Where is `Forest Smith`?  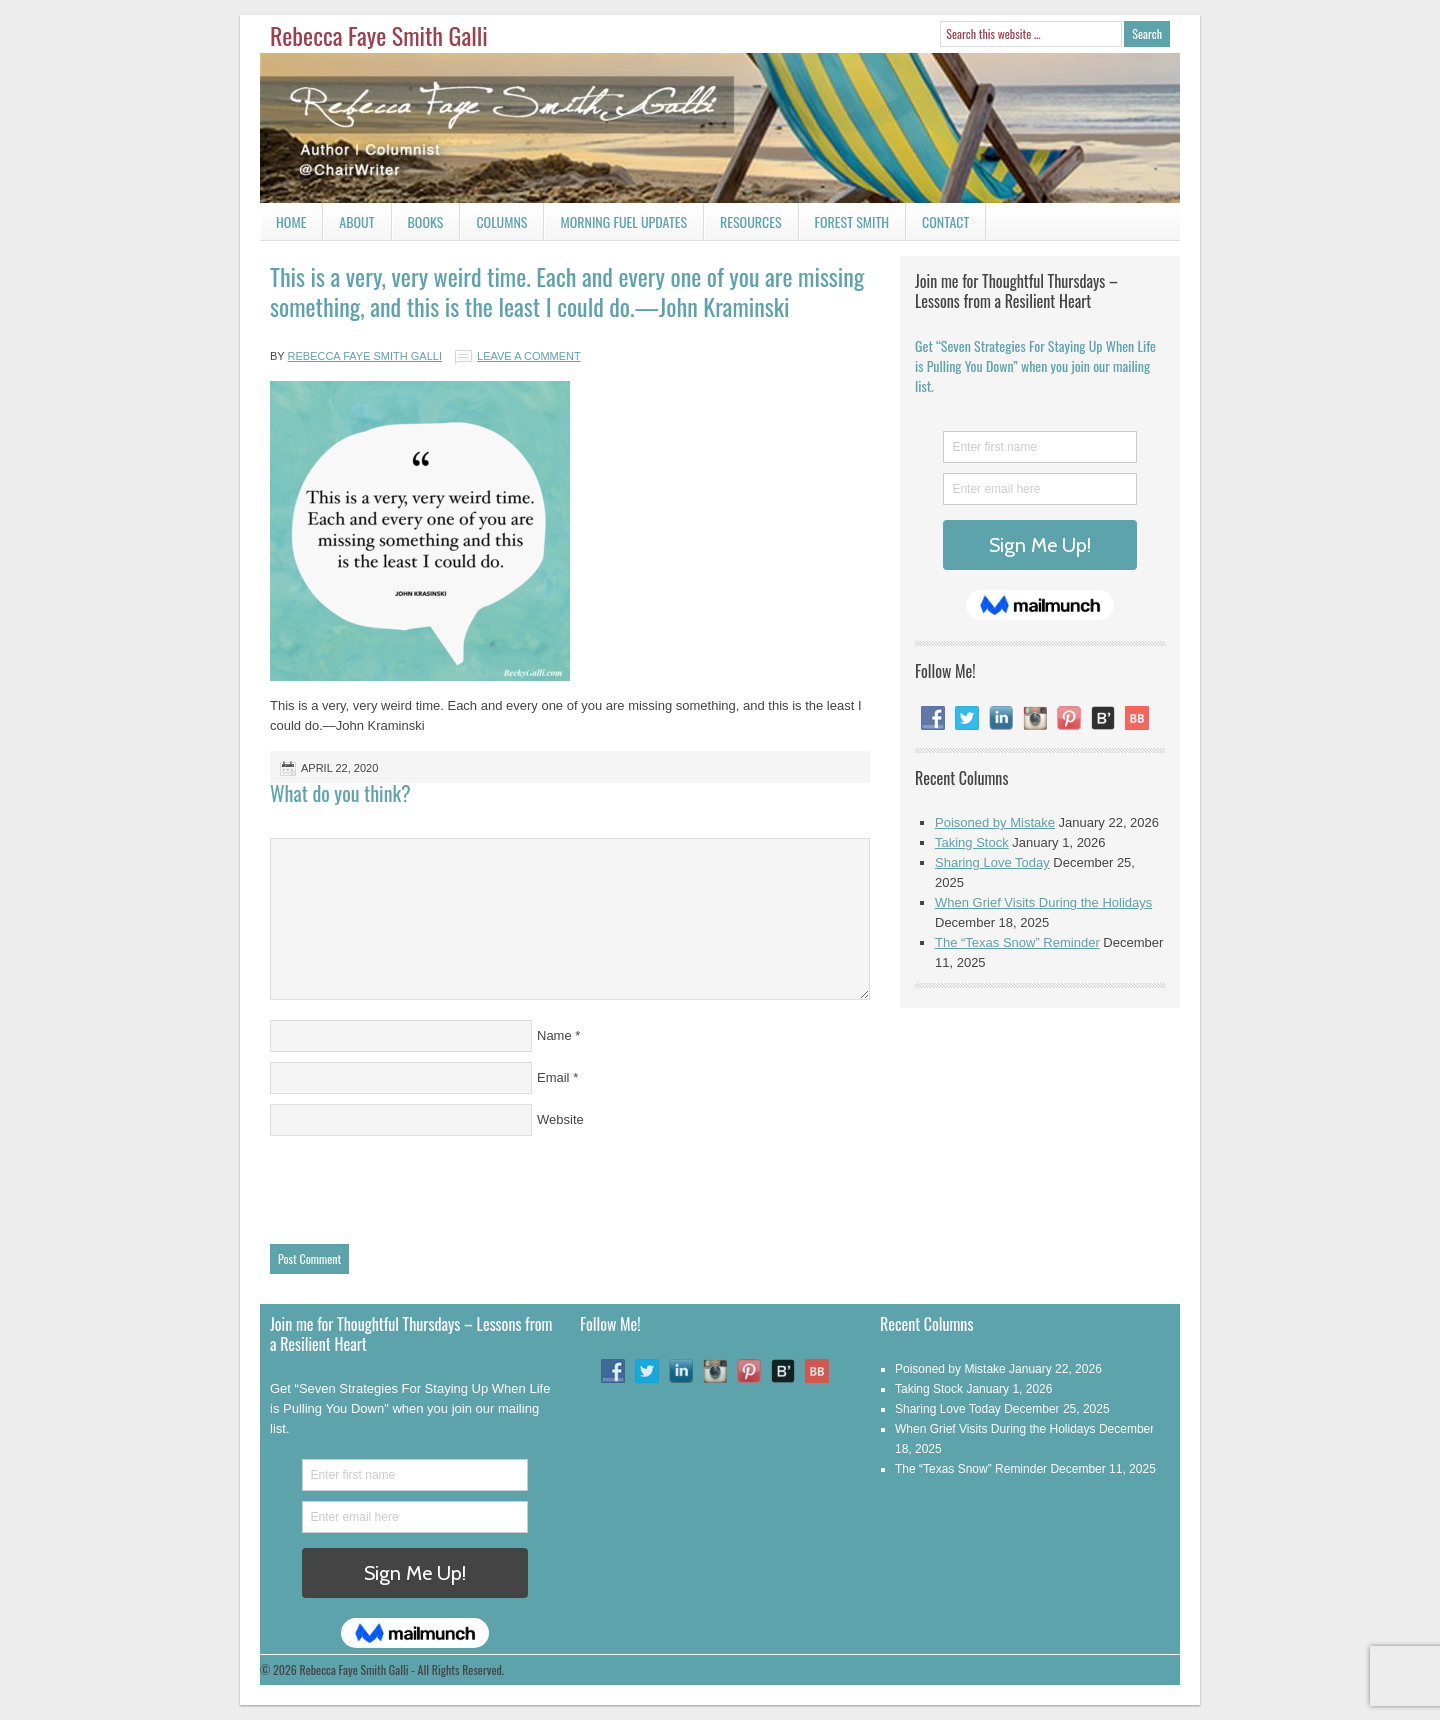
Forest Smith is located at coordinates (852, 221).